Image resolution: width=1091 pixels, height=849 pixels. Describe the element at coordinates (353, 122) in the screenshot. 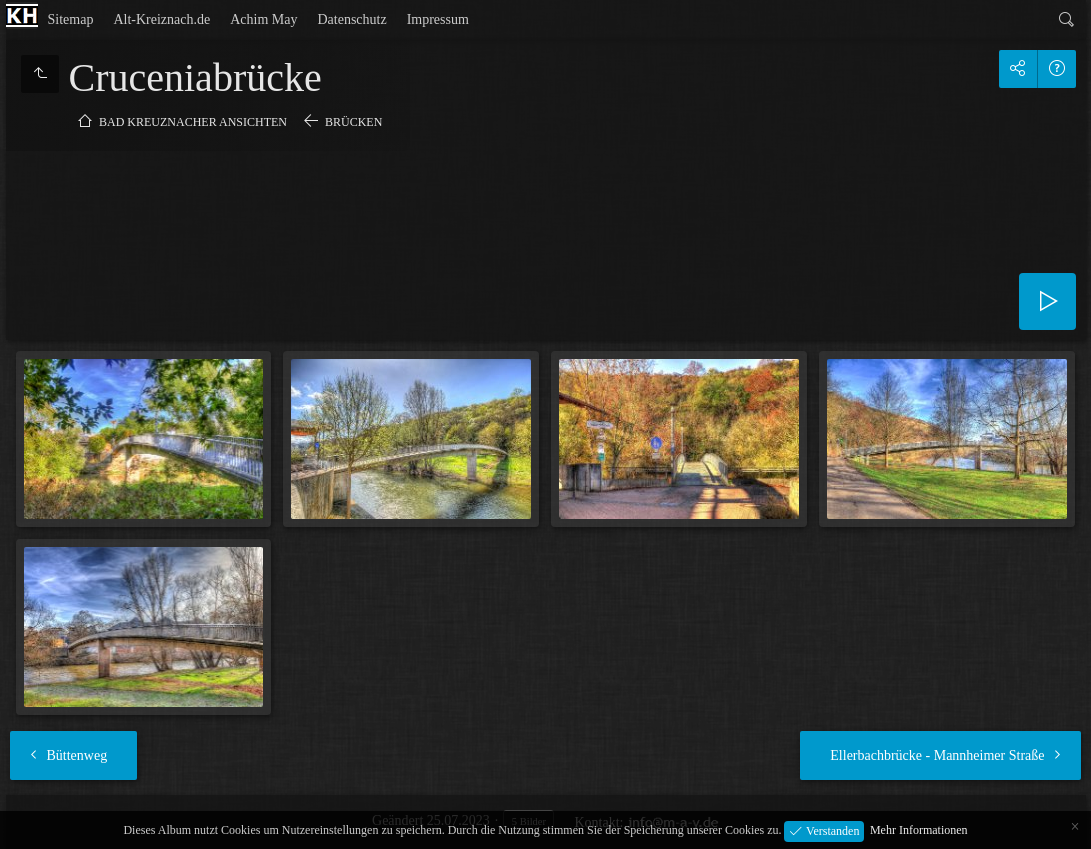

I see `Brücken` at that location.